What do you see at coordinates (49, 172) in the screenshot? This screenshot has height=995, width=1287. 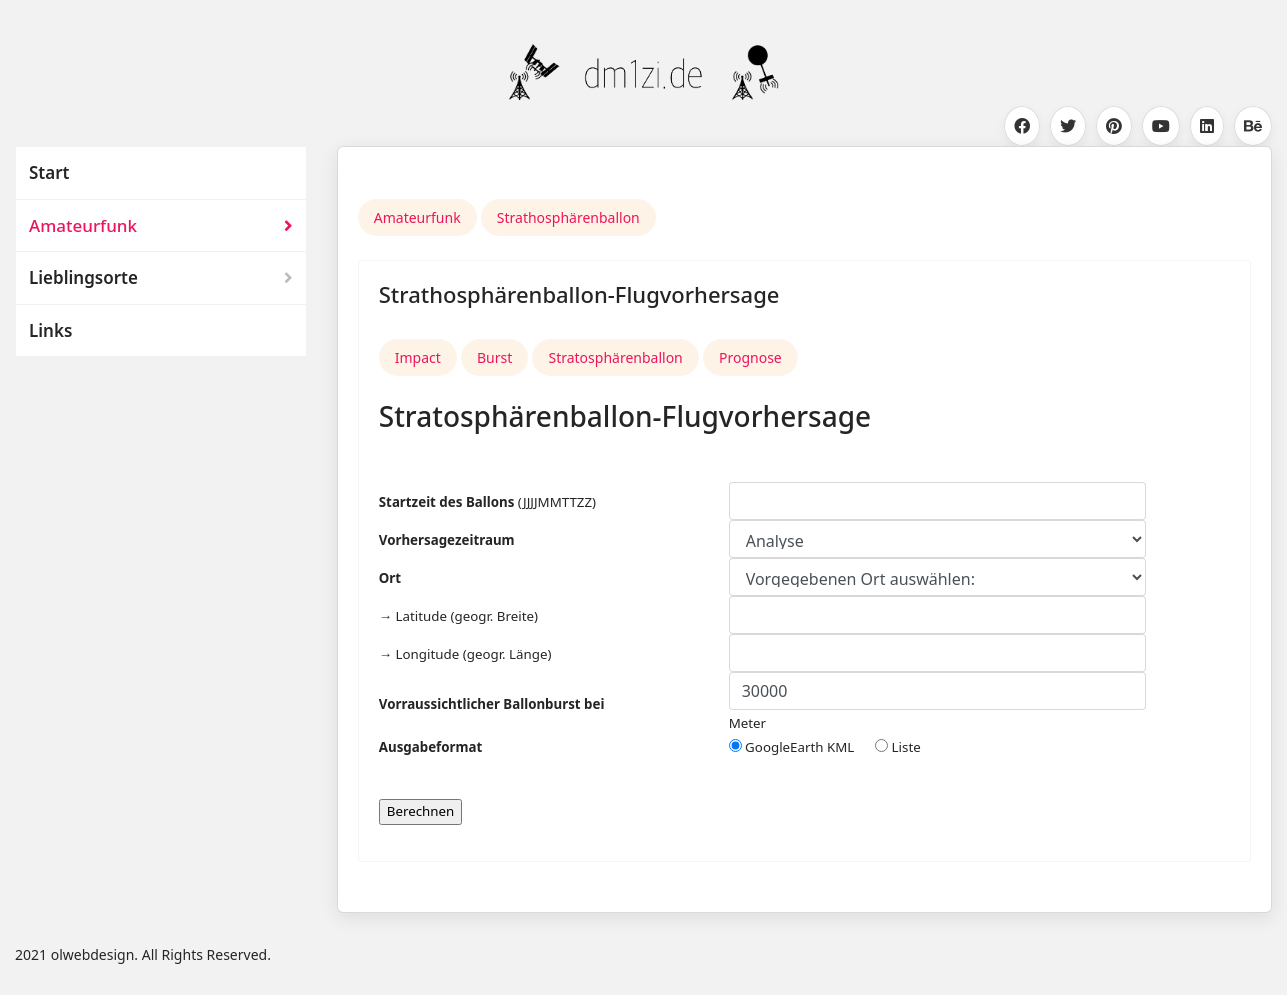 I see `Start` at bounding box center [49, 172].